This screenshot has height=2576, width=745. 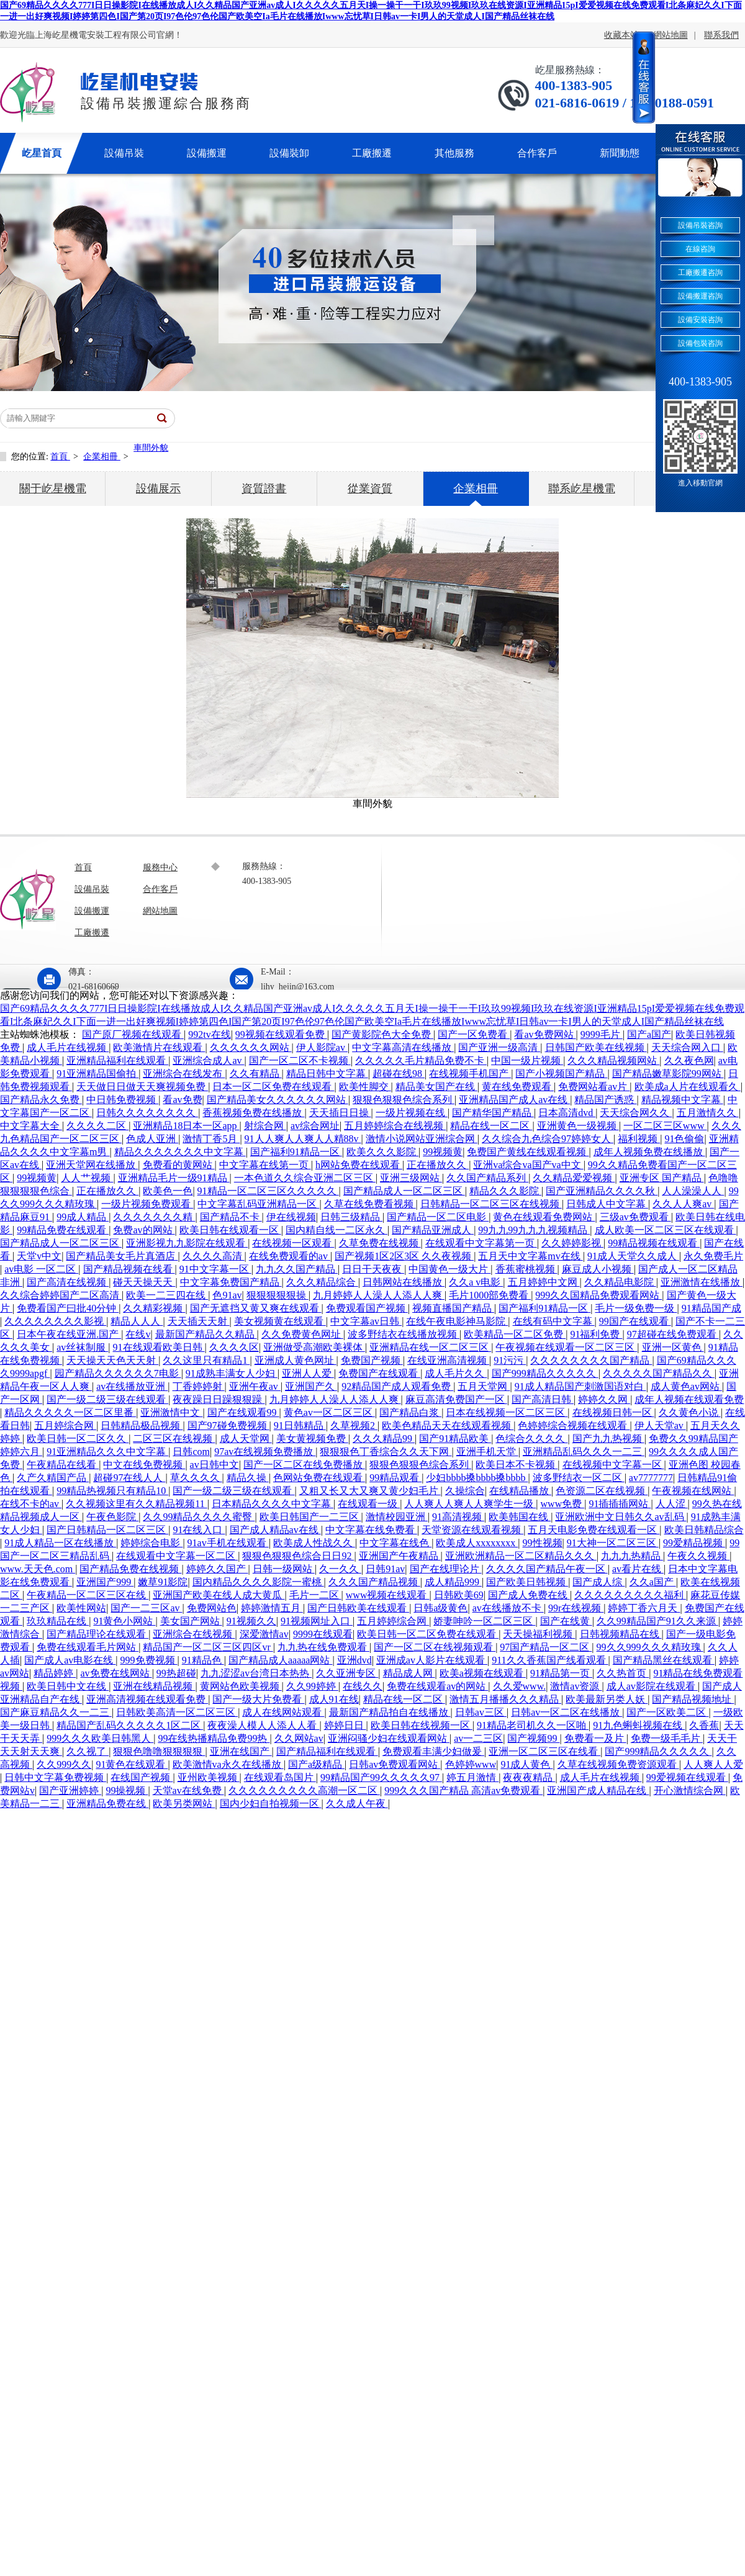 What do you see at coordinates (101, 456) in the screenshot?
I see `企業相冊` at bounding box center [101, 456].